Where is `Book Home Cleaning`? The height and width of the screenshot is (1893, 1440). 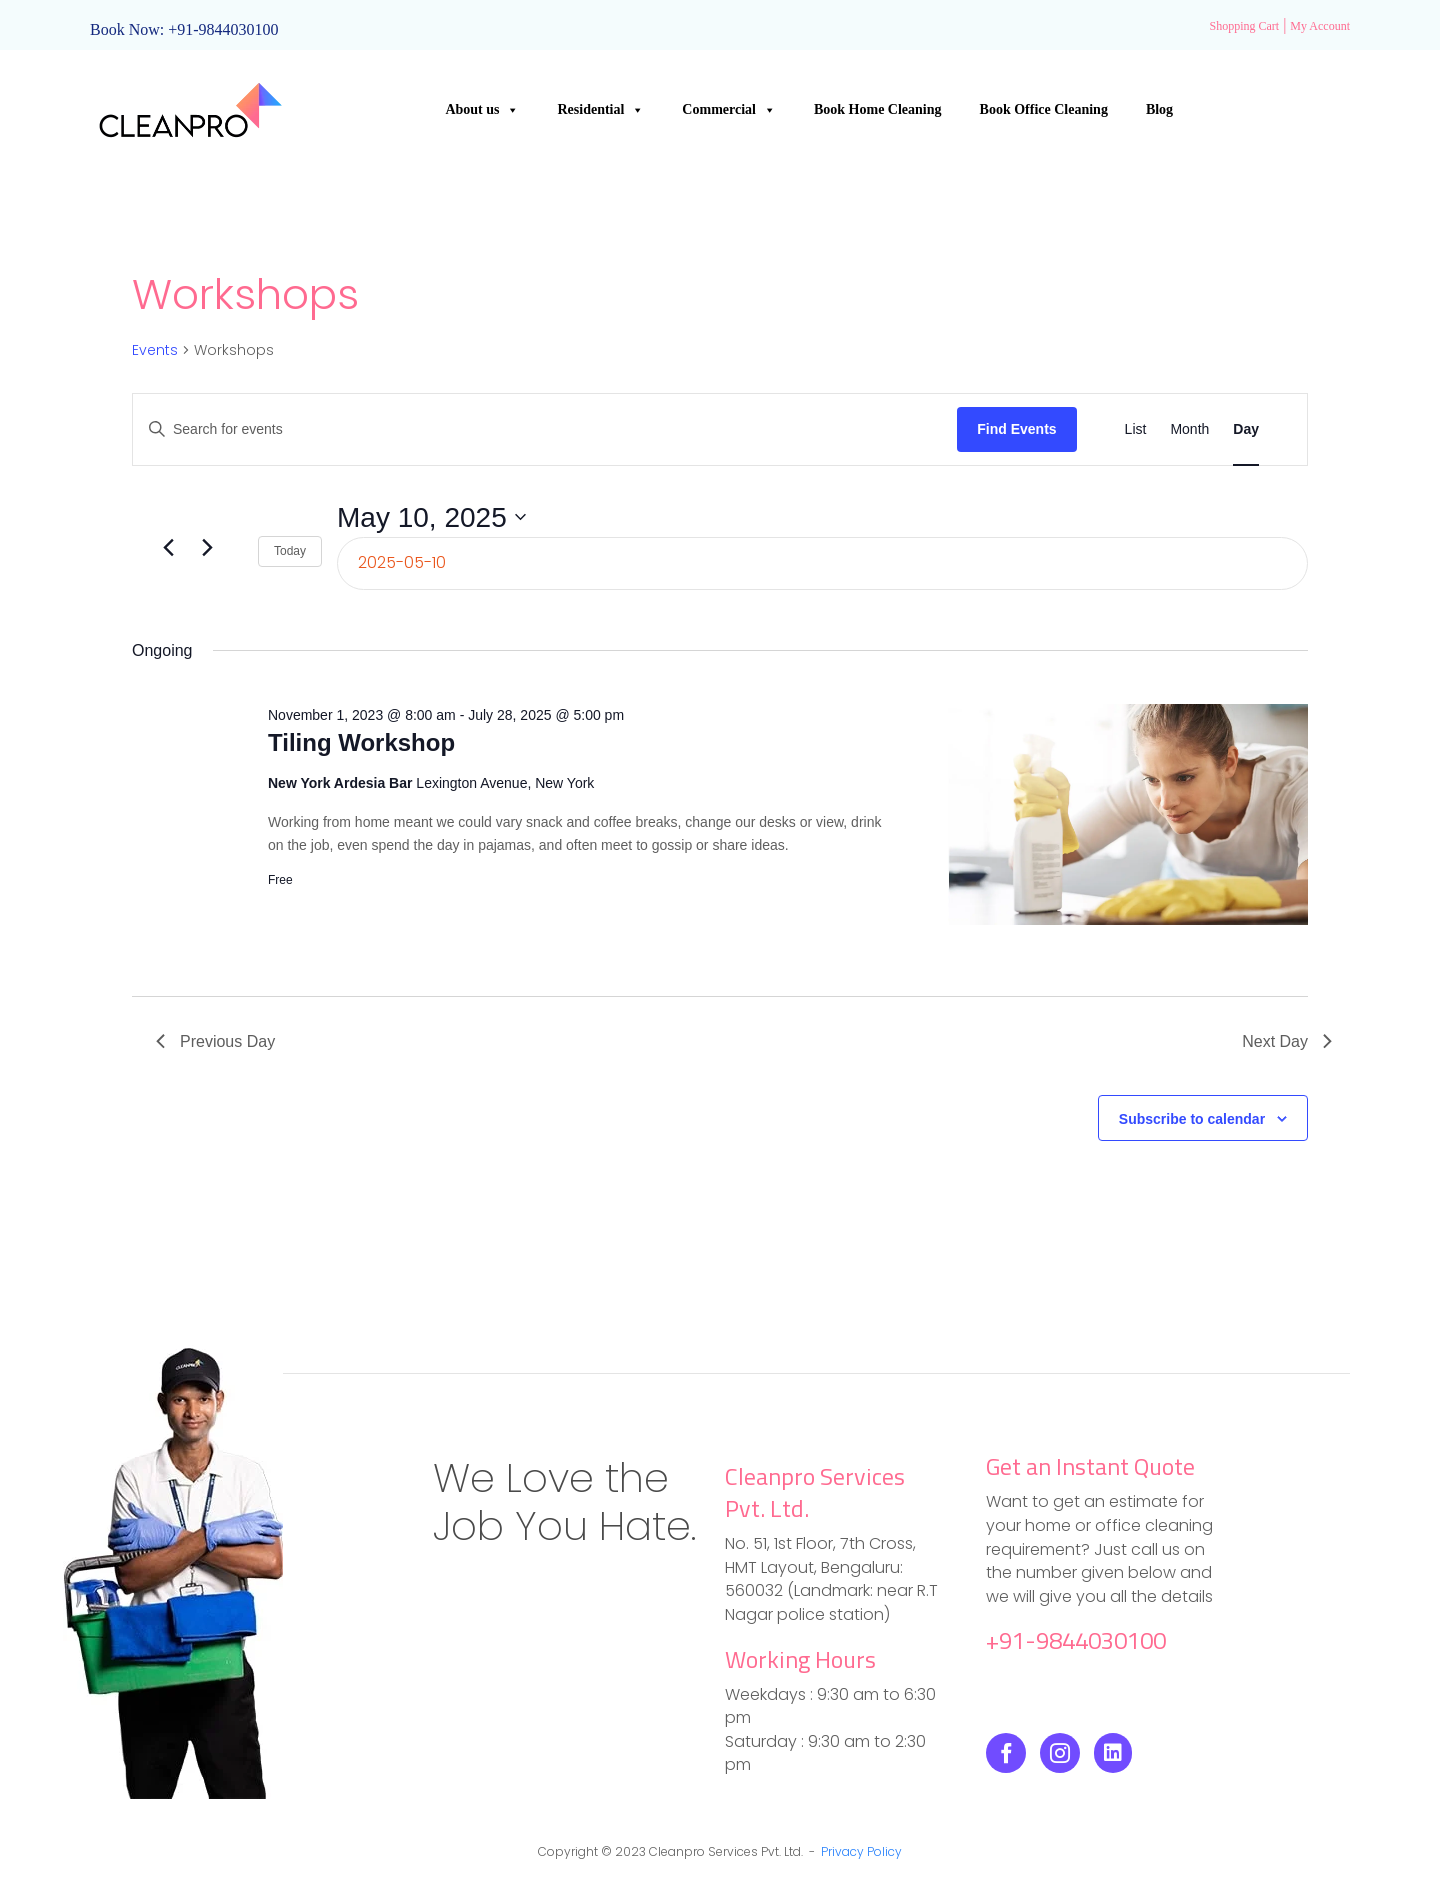
Book Home Cleaning is located at coordinates (878, 109).